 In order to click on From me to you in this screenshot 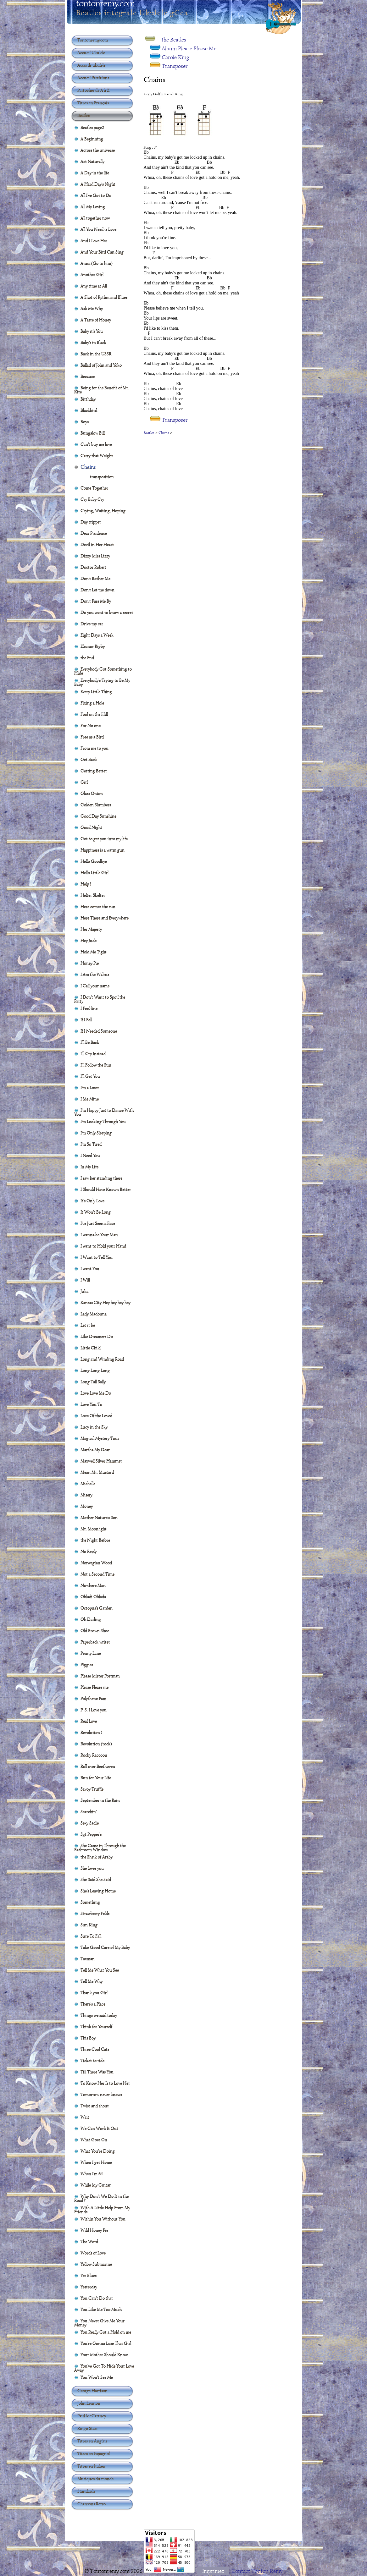, I will do `click(94, 748)`.